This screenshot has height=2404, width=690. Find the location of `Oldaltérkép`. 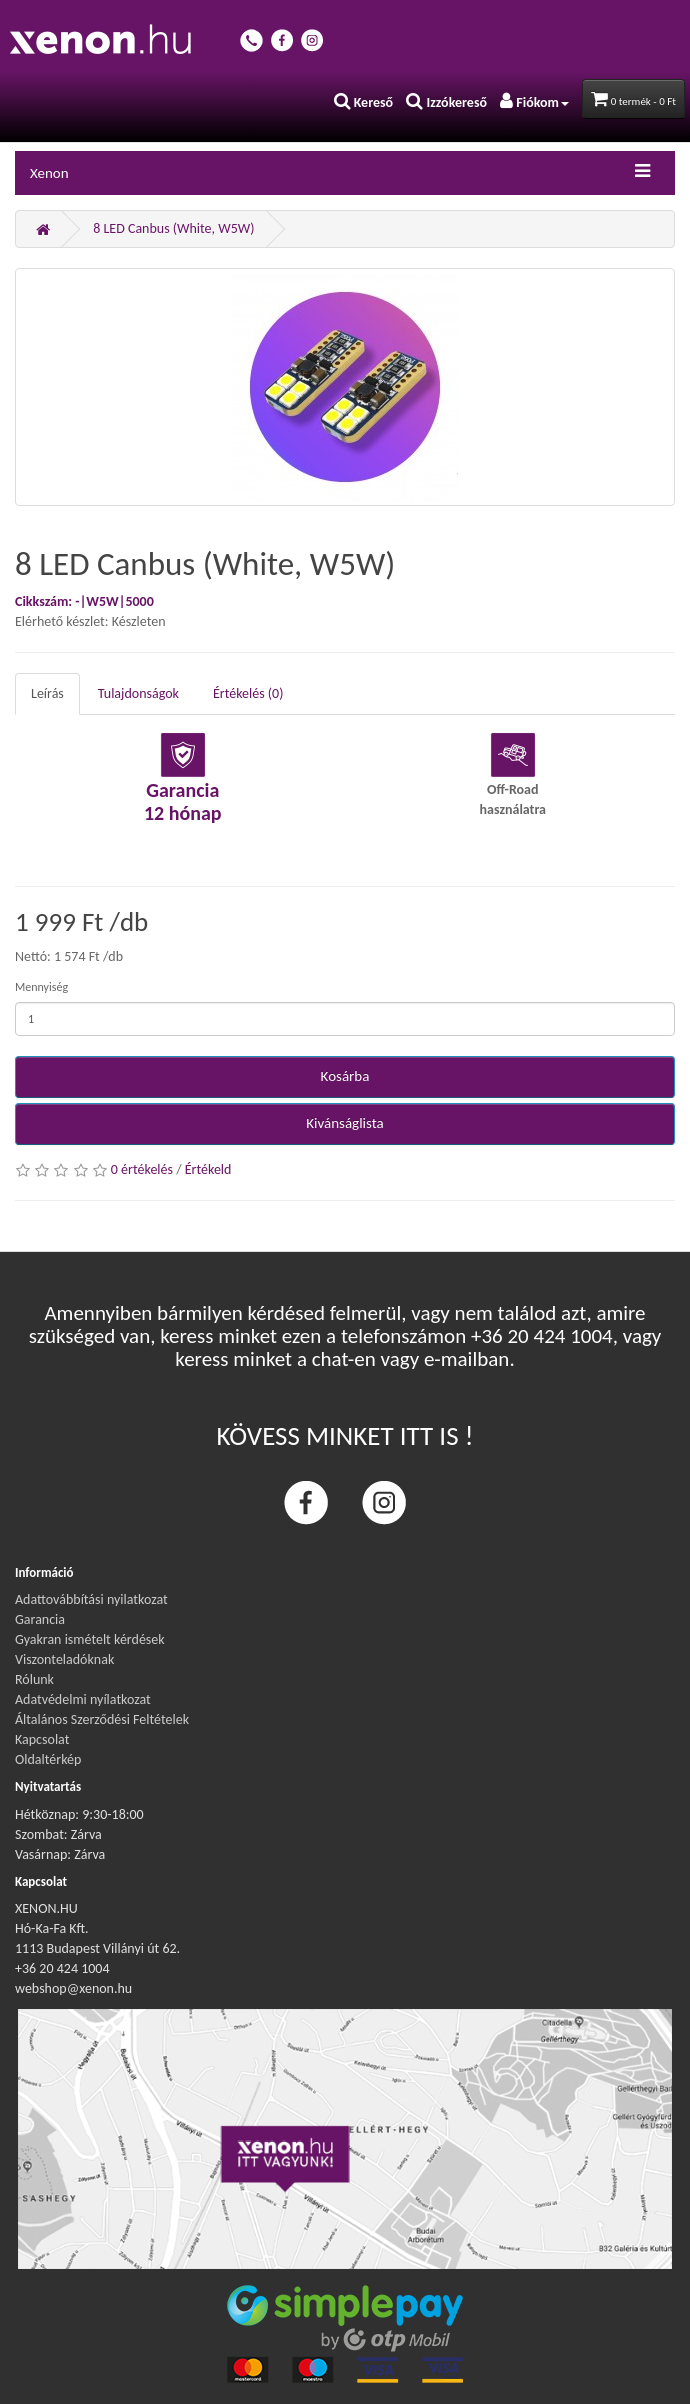

Oldaltérkép is located at coordinates (48, 1759).